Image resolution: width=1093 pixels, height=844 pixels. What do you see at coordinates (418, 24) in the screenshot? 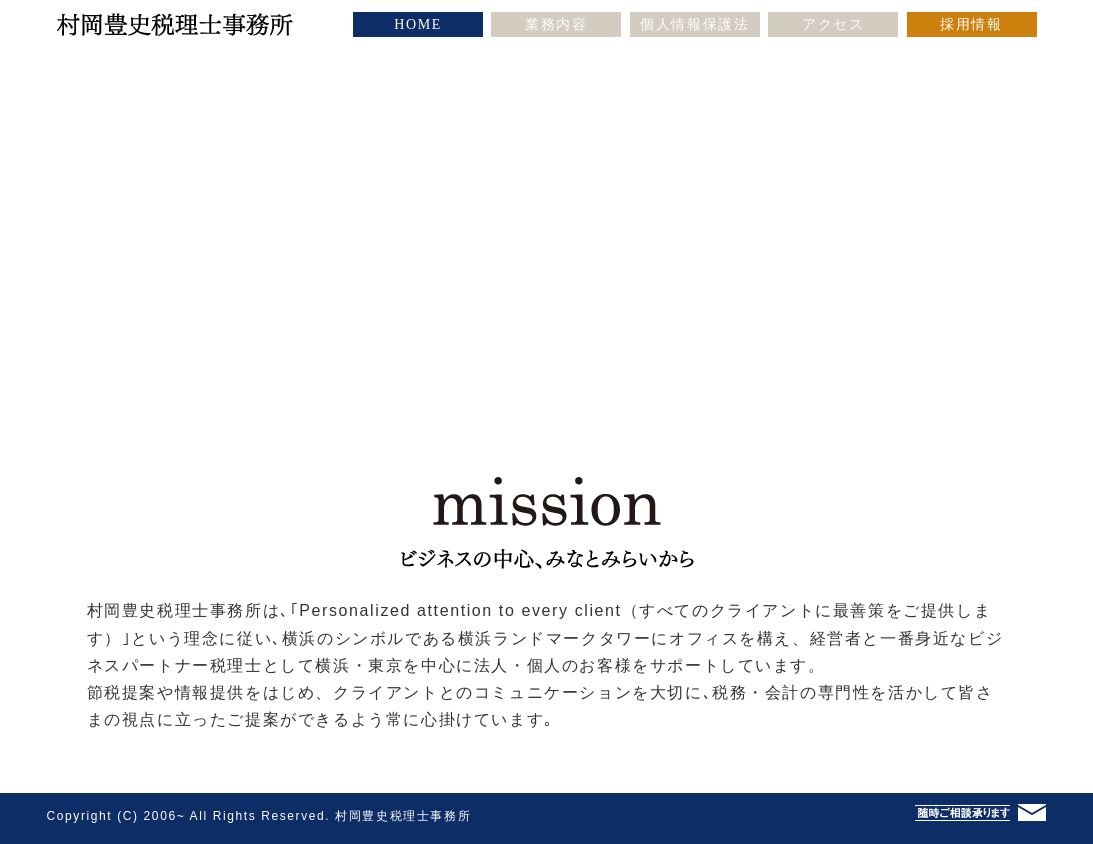
I see `HOME` at bounding box center [418, 24].